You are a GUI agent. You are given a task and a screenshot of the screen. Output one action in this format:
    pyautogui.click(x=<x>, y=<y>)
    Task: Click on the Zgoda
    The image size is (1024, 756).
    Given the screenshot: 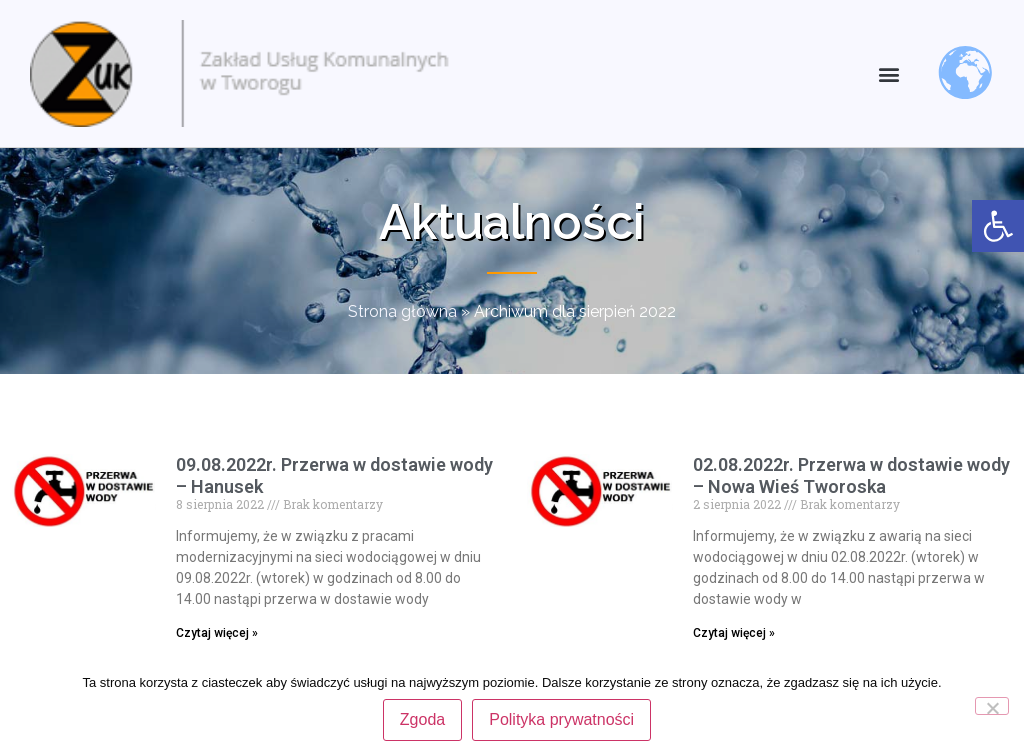 What is the action you would take?
    pyautogui.click(x=422, y=719)
    